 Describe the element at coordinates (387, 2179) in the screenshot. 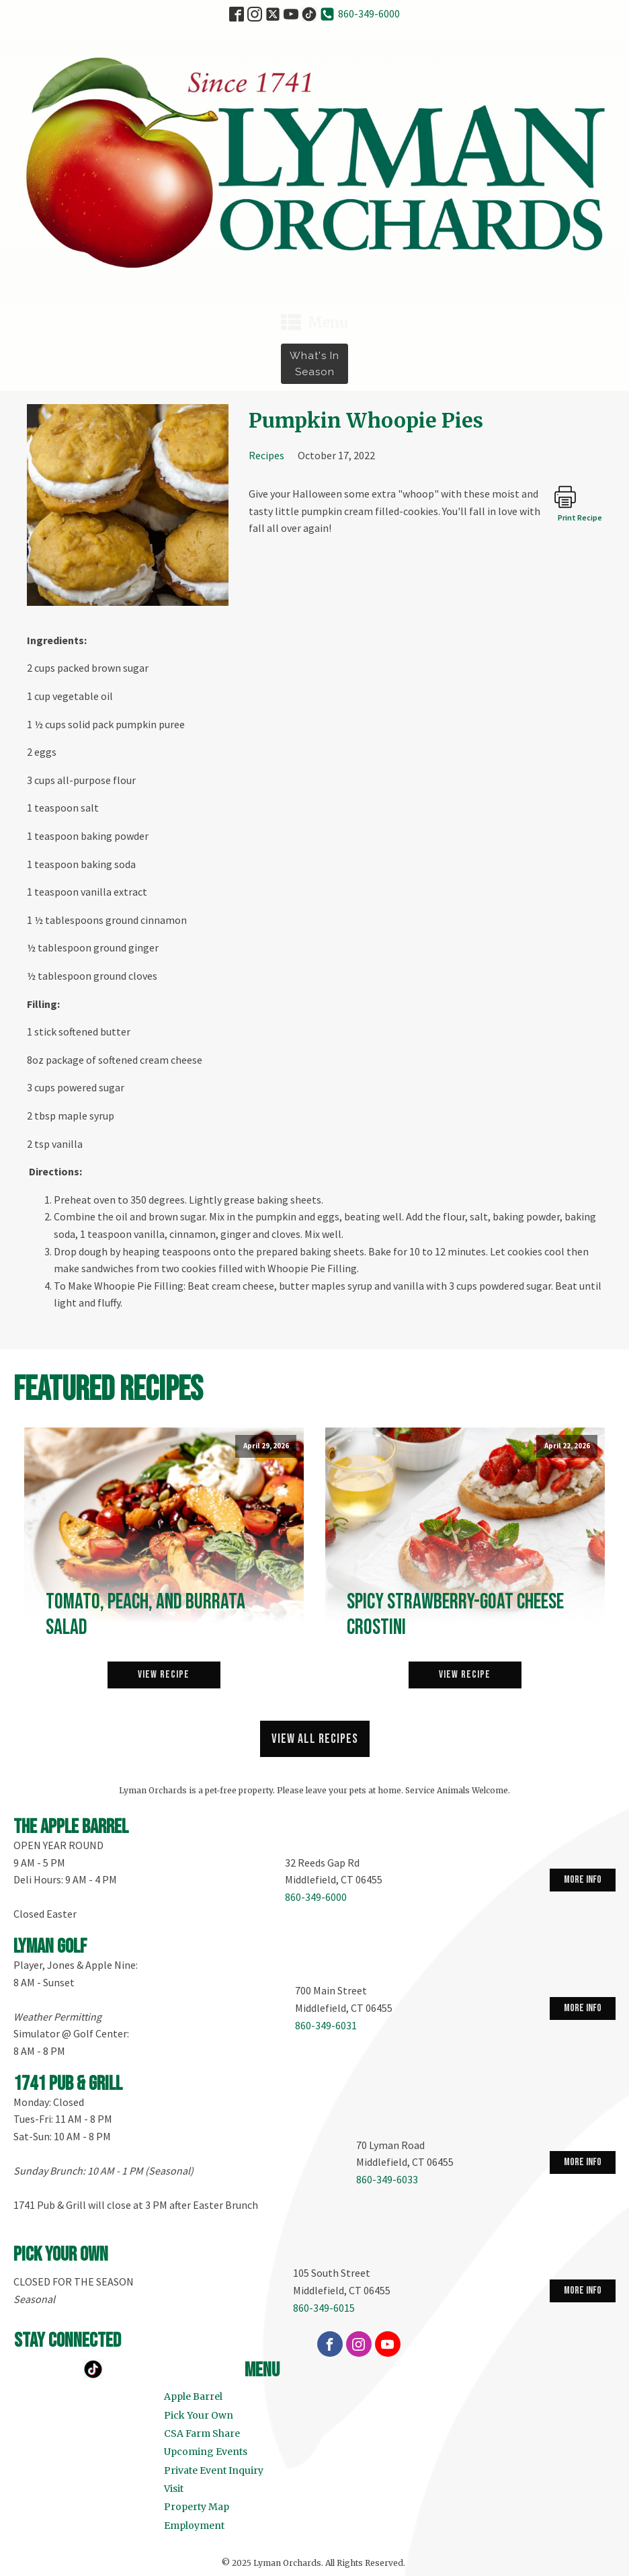

I see `860-349-6033` at that location.